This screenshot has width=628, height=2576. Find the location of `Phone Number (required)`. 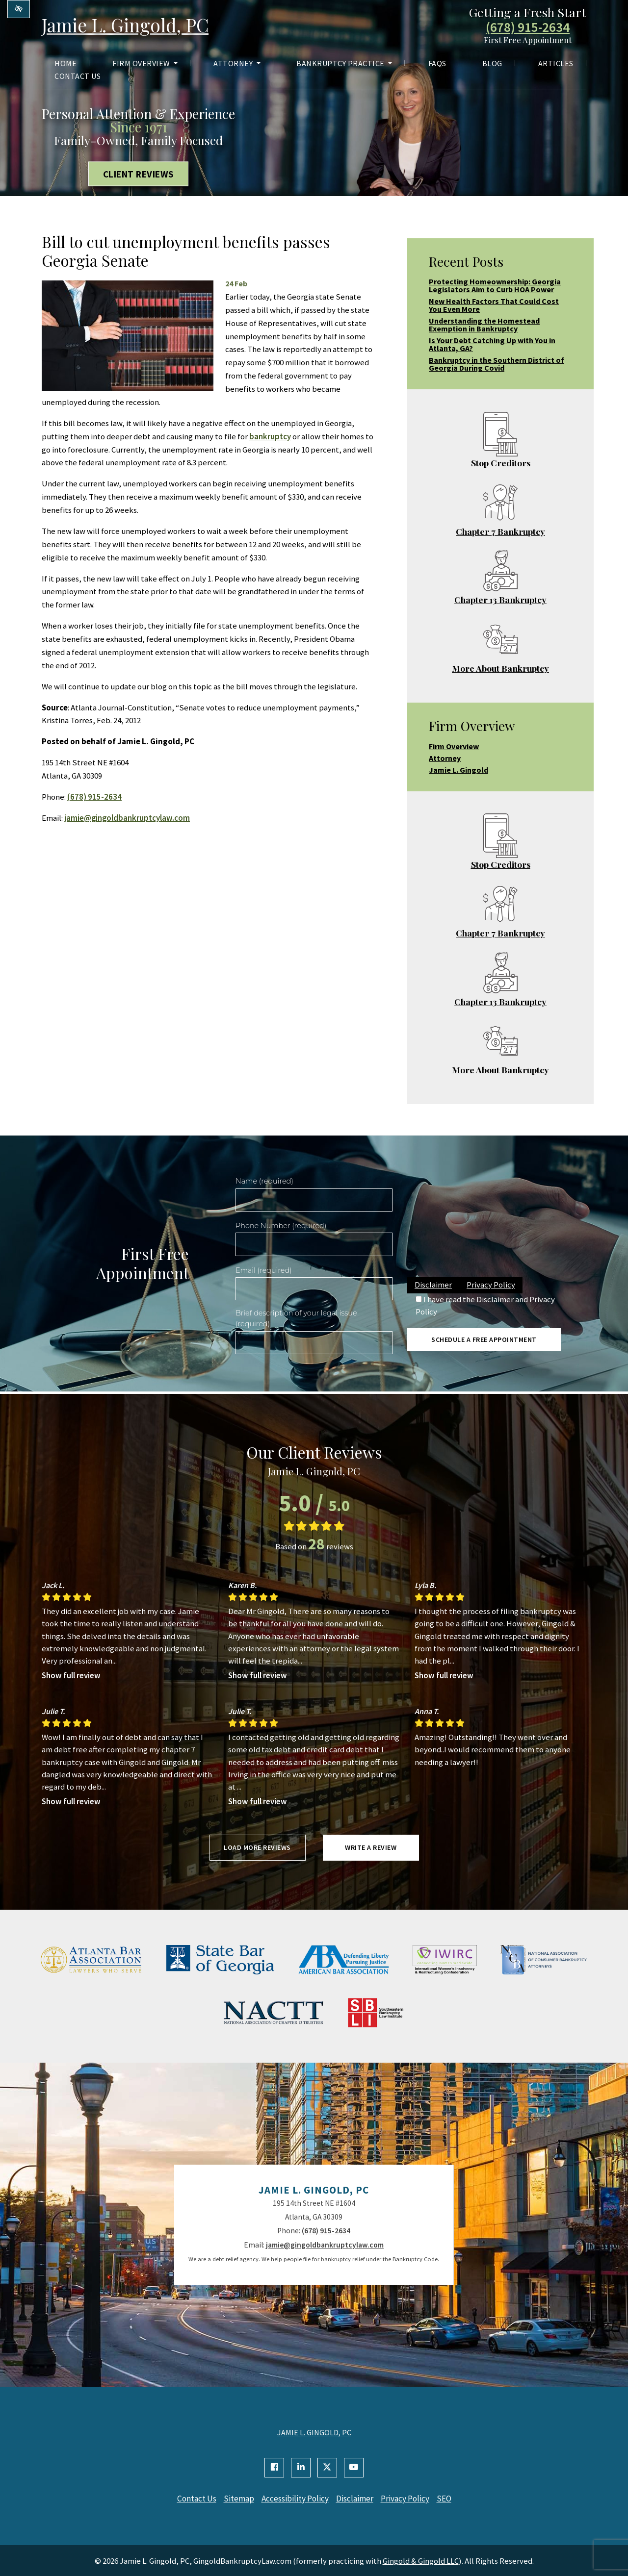

Phone Number (required) is located at coordinates (281, 1225).